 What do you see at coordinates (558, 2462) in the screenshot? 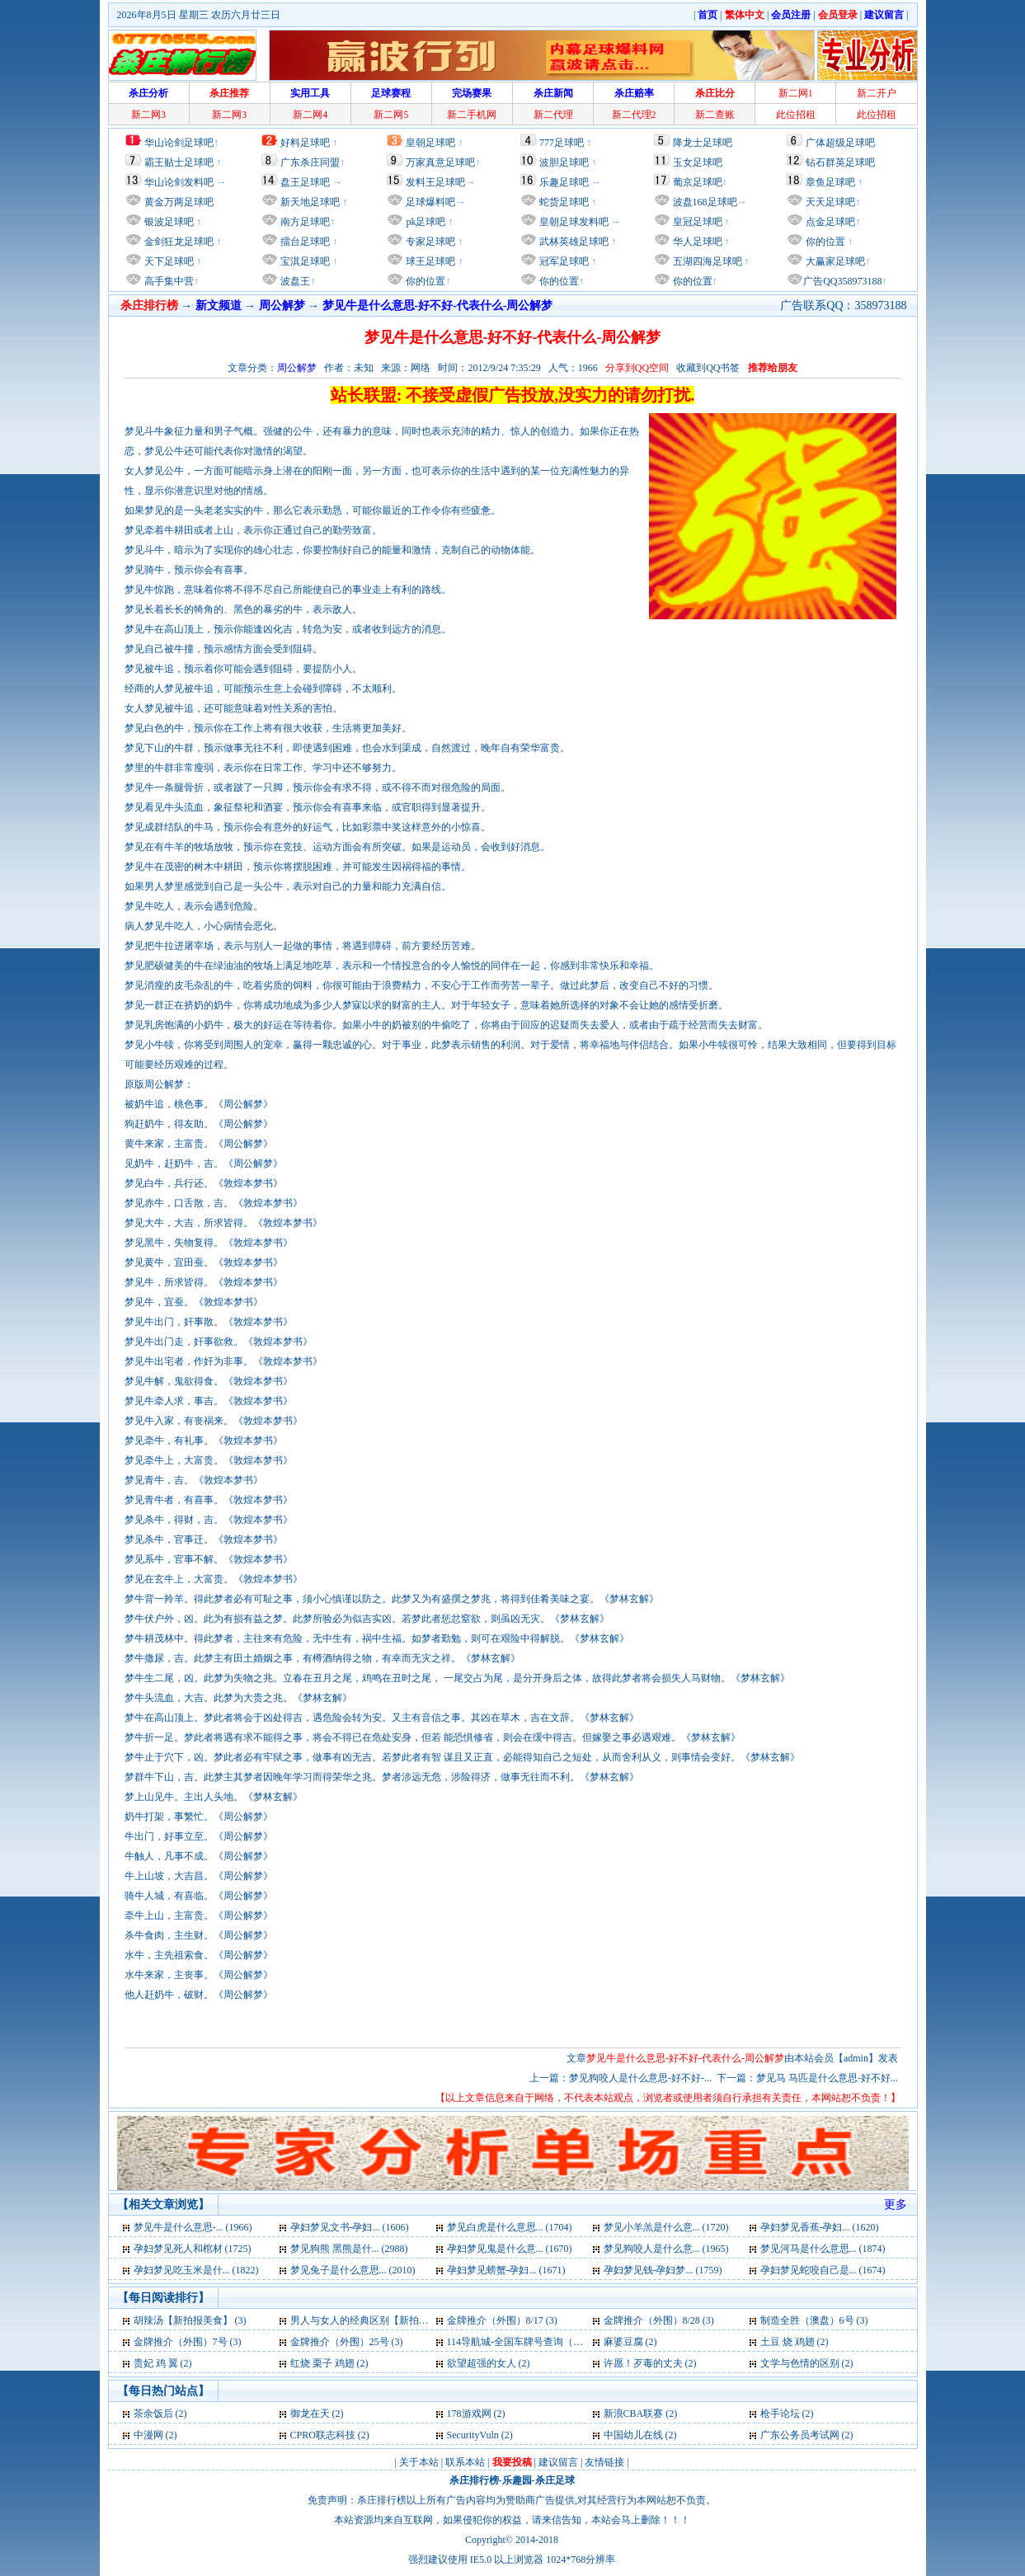
I see `建议留言` at bounding box center [558, 2462].